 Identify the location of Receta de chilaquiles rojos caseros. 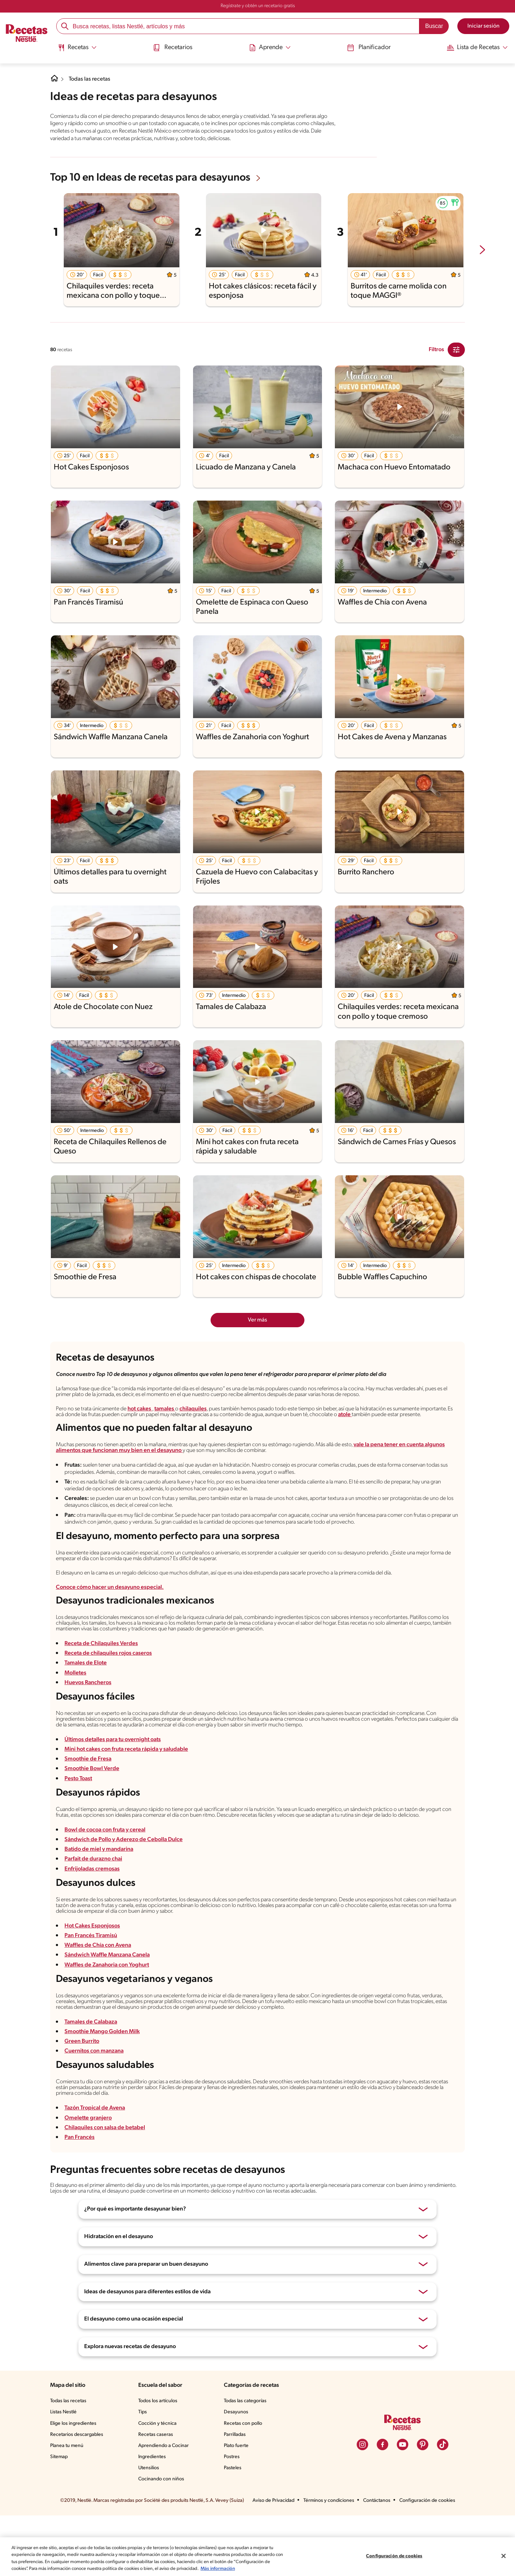
(109, 1689).